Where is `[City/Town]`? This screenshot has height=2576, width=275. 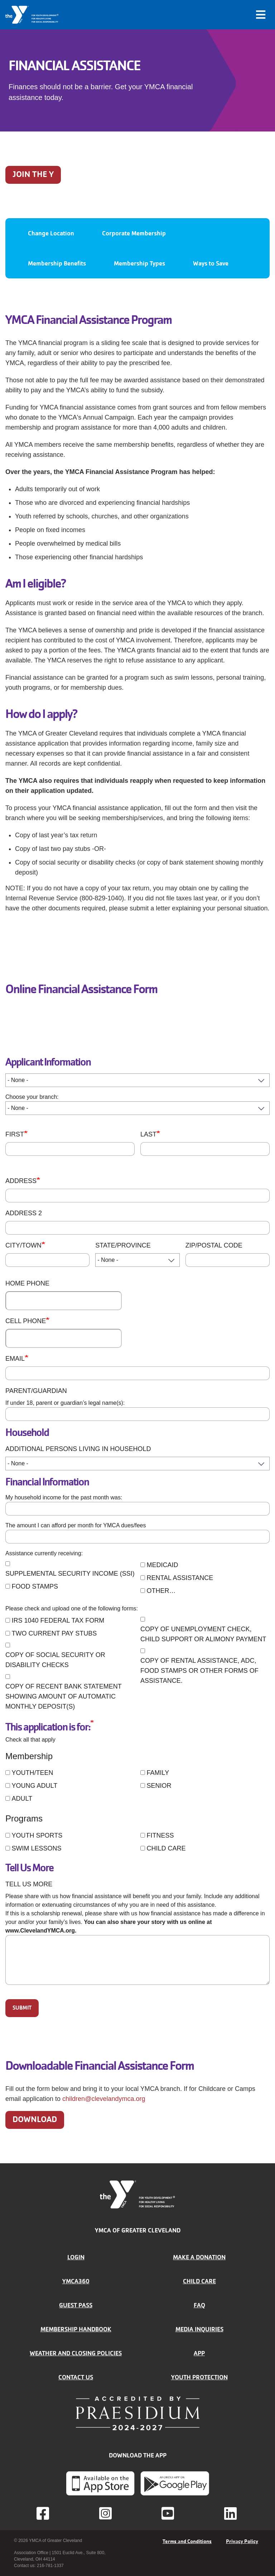
[City/Town] is located at coordinates (47, 1260).